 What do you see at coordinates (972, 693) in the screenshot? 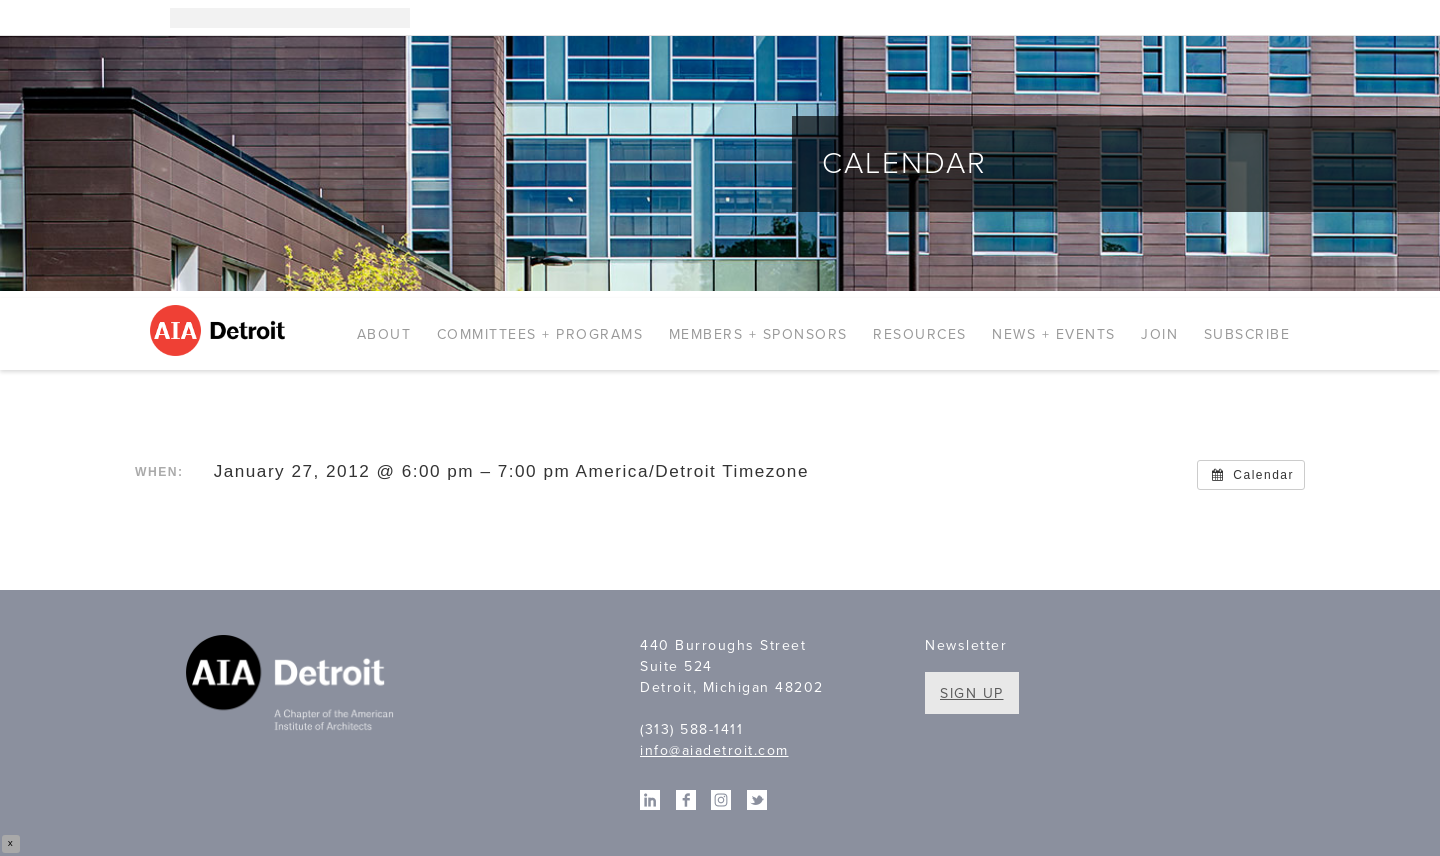
I see `Sign Up` at bounding box center [972, 693].